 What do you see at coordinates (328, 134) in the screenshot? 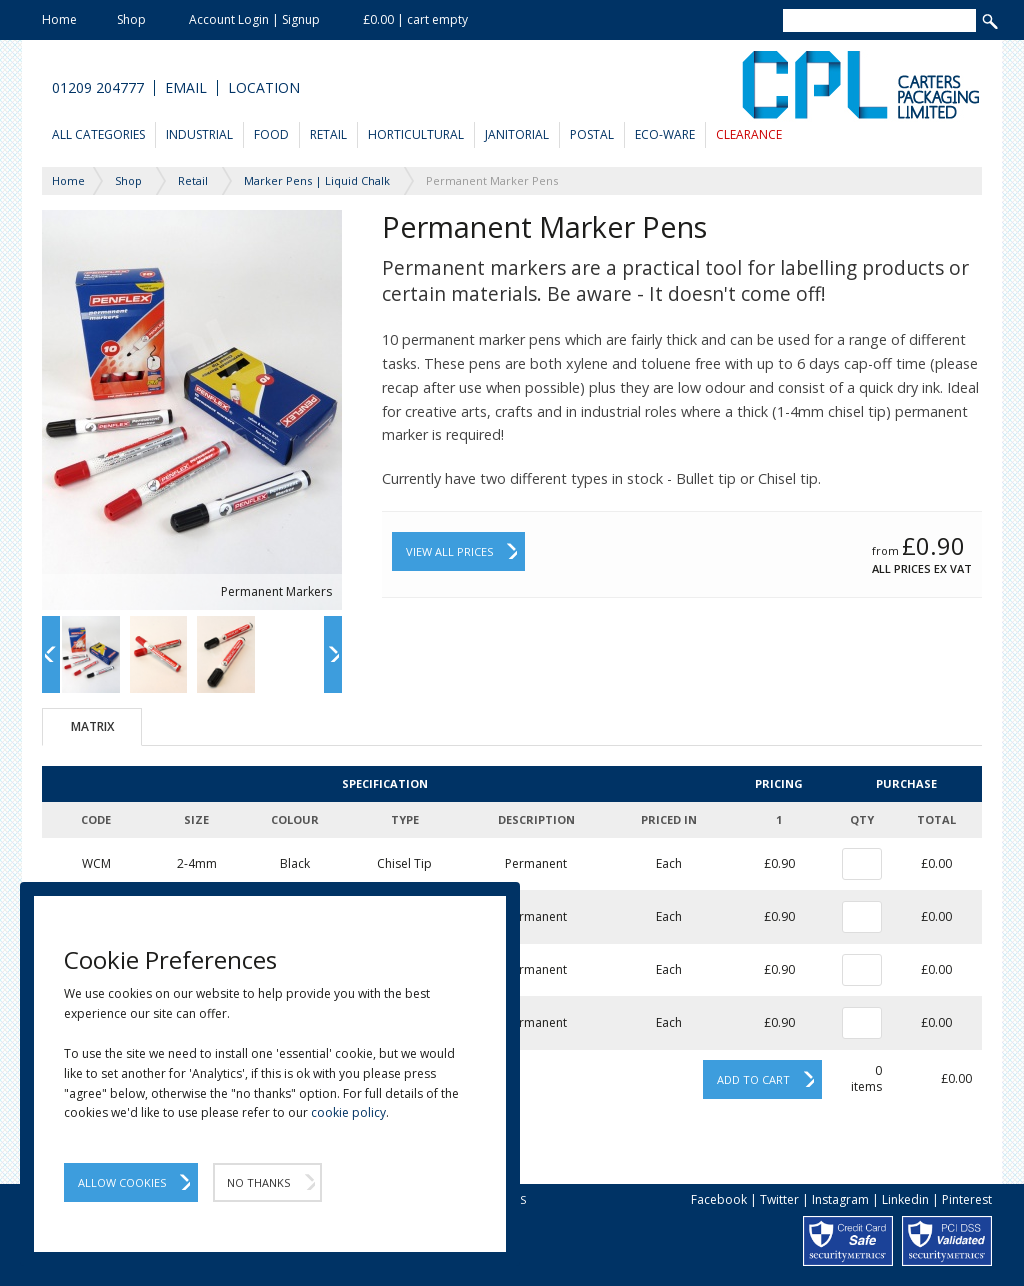
I see `Retail` at bounding box center [328, 134].